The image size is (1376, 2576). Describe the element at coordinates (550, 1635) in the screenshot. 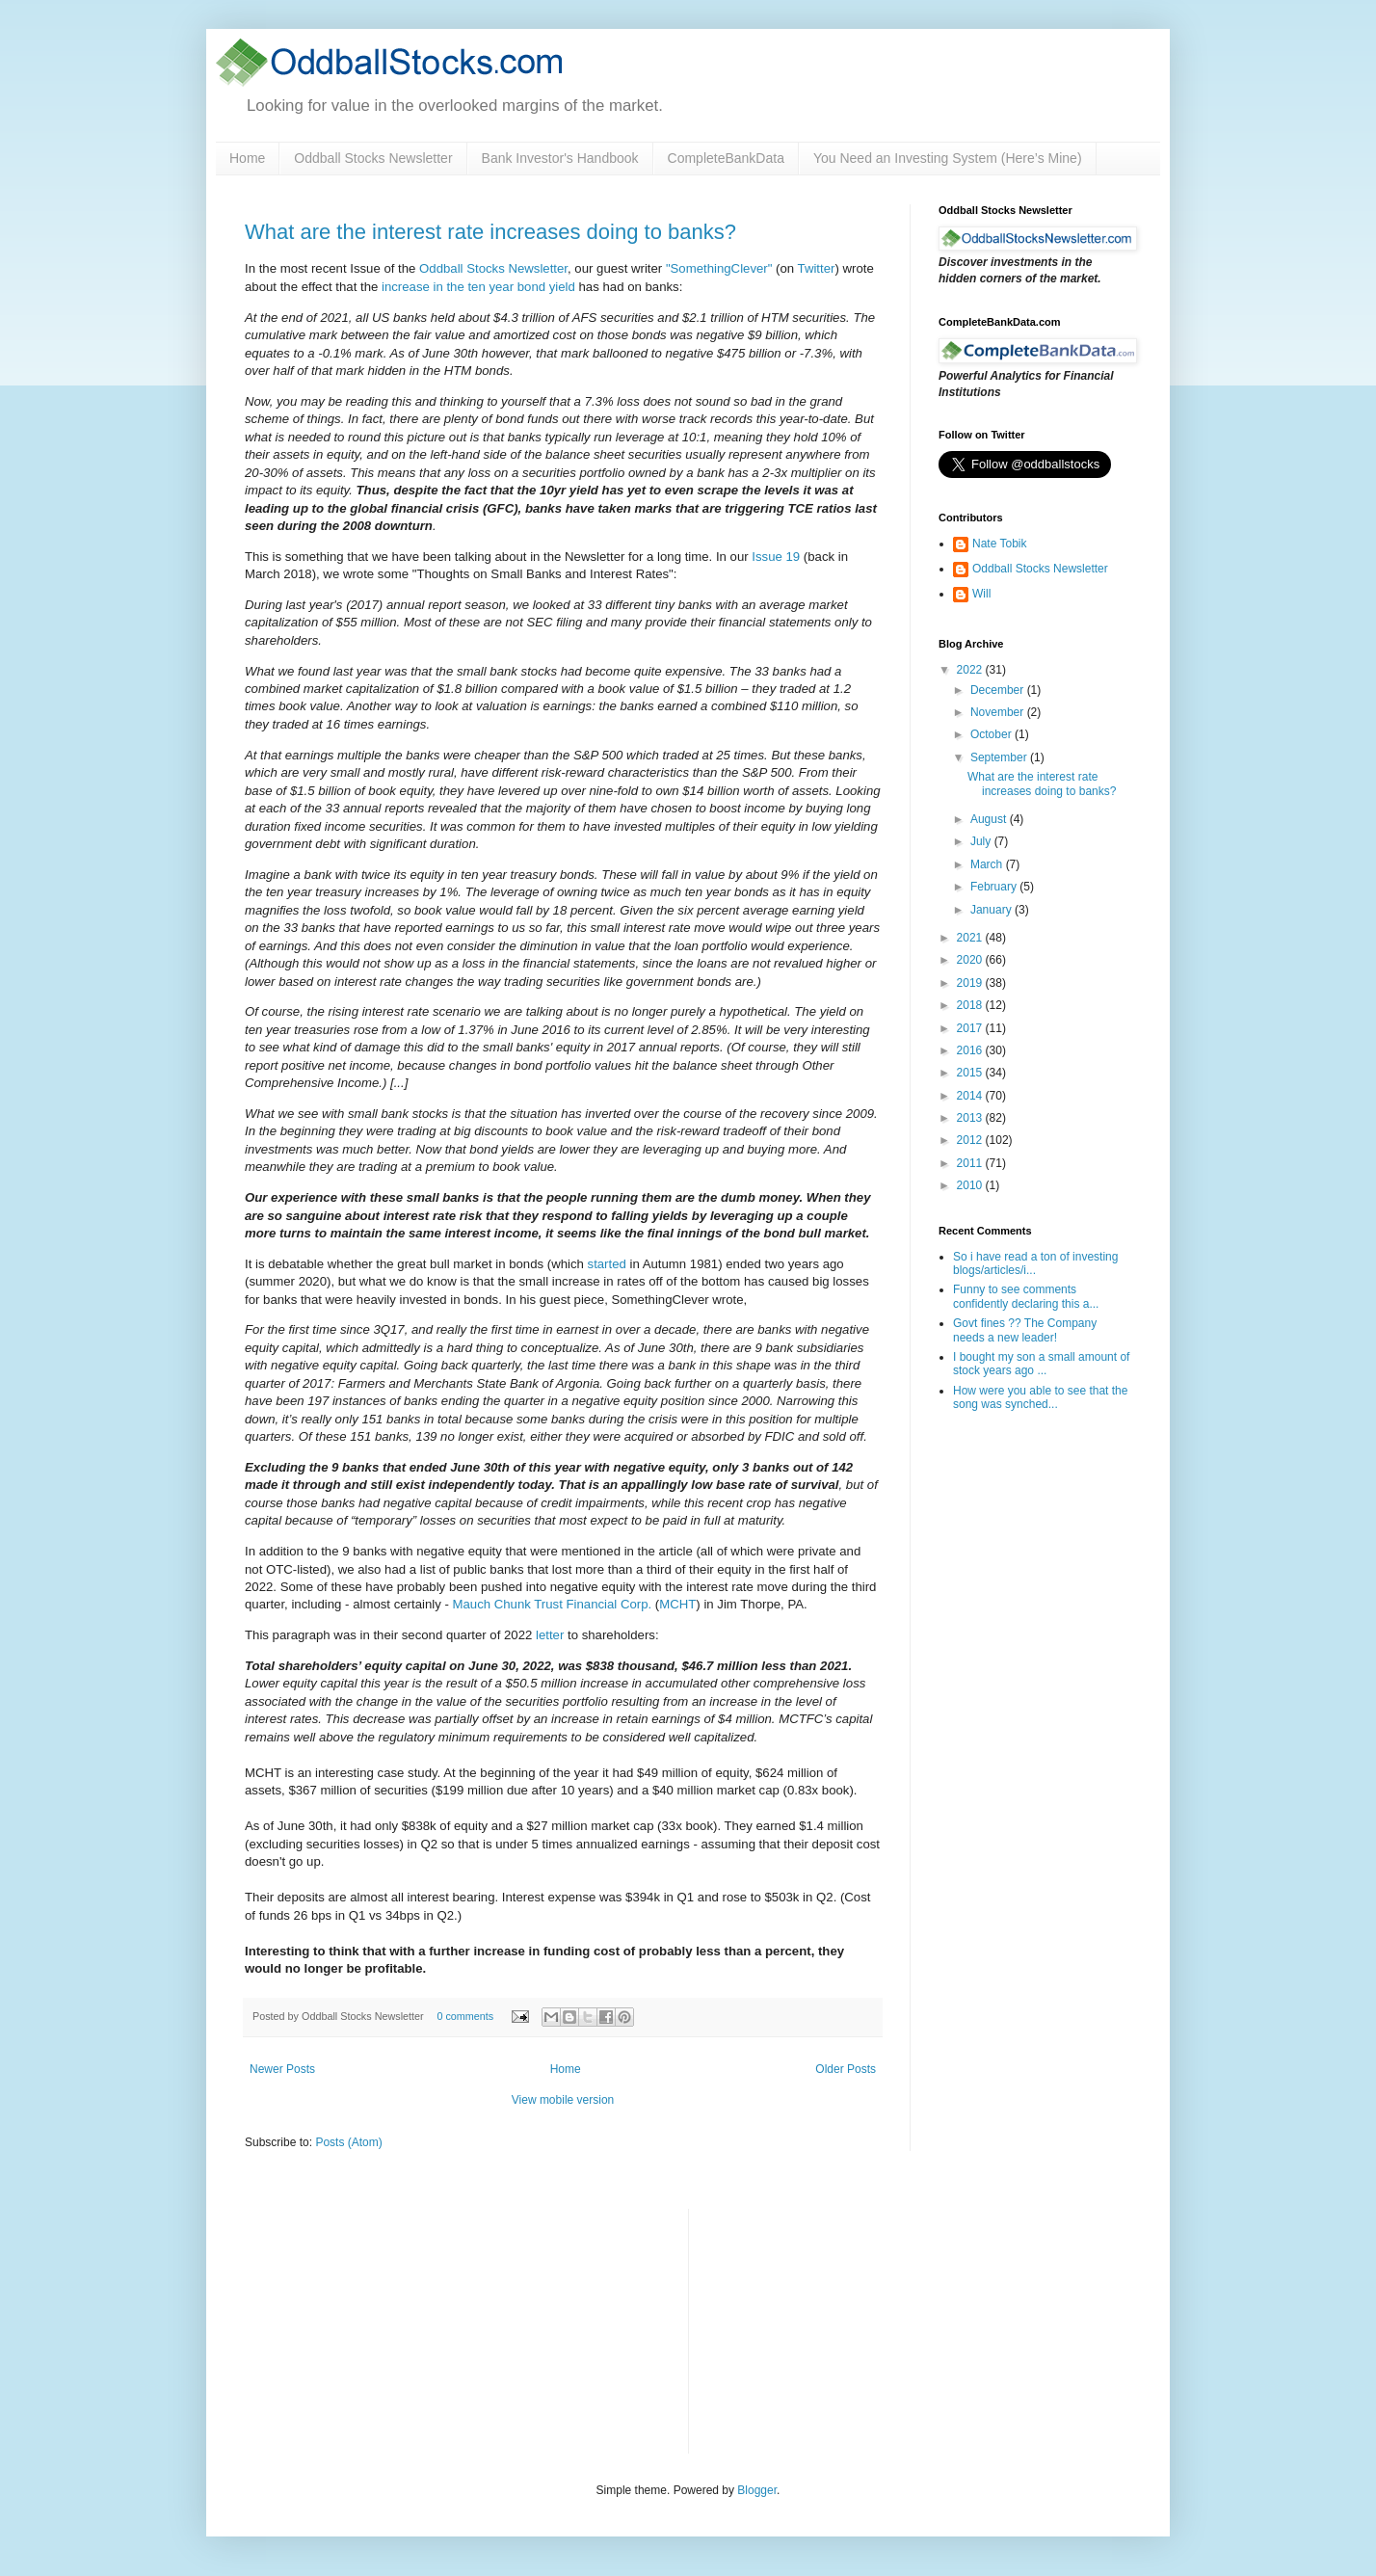

I see `letter` at that location.